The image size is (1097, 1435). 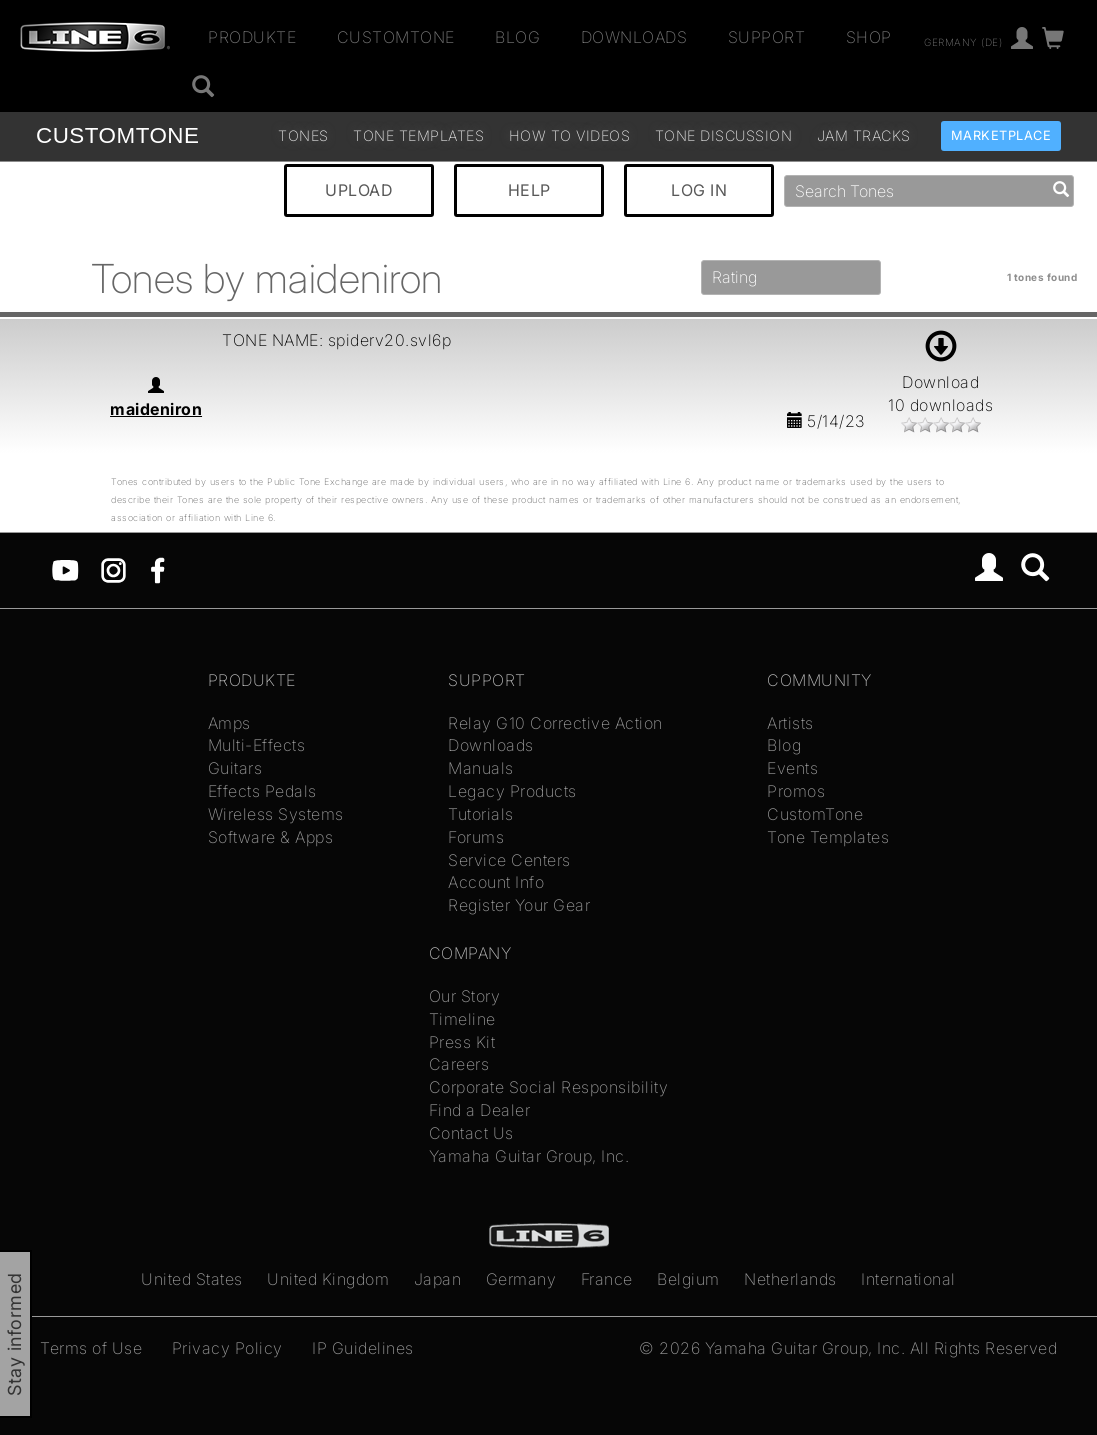 I want to click on [YouTube], so click(x=65, y=569).